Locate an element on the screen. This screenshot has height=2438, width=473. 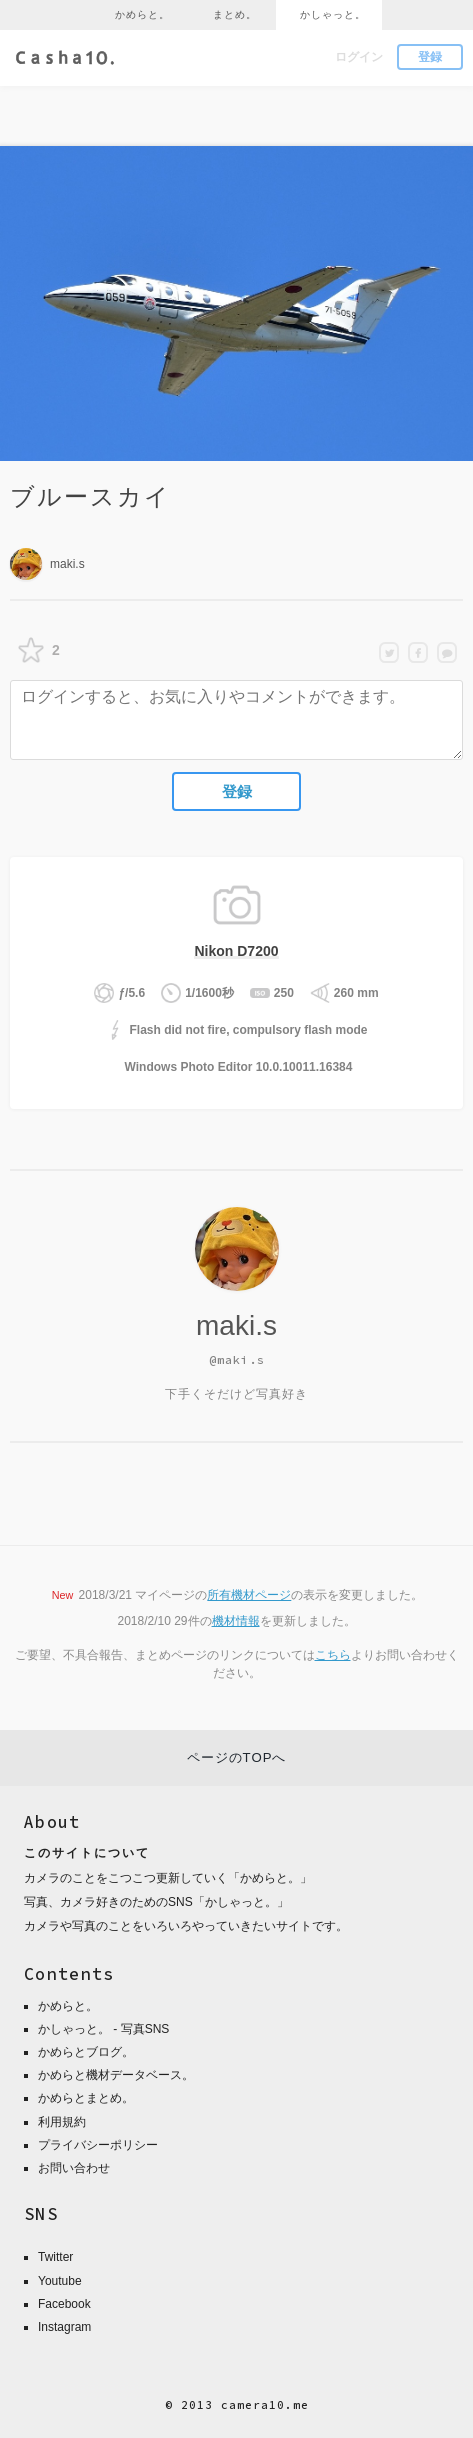
かしゃっと。 - 写真SNS is located at coordinates (103, 2029).